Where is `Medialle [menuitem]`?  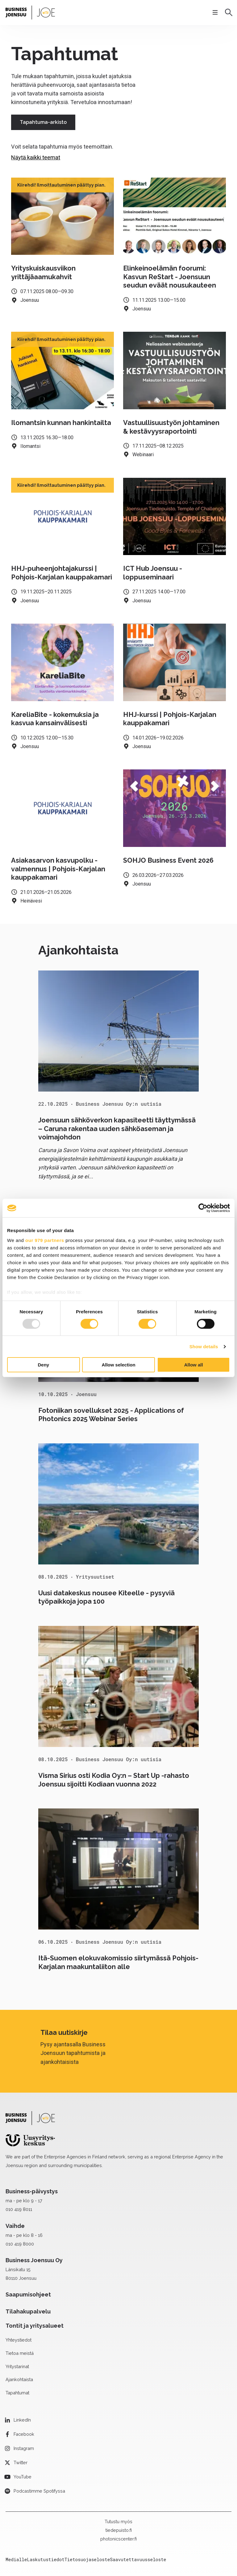
Medialle [menuitem] is located at coordinates (16, 2559).